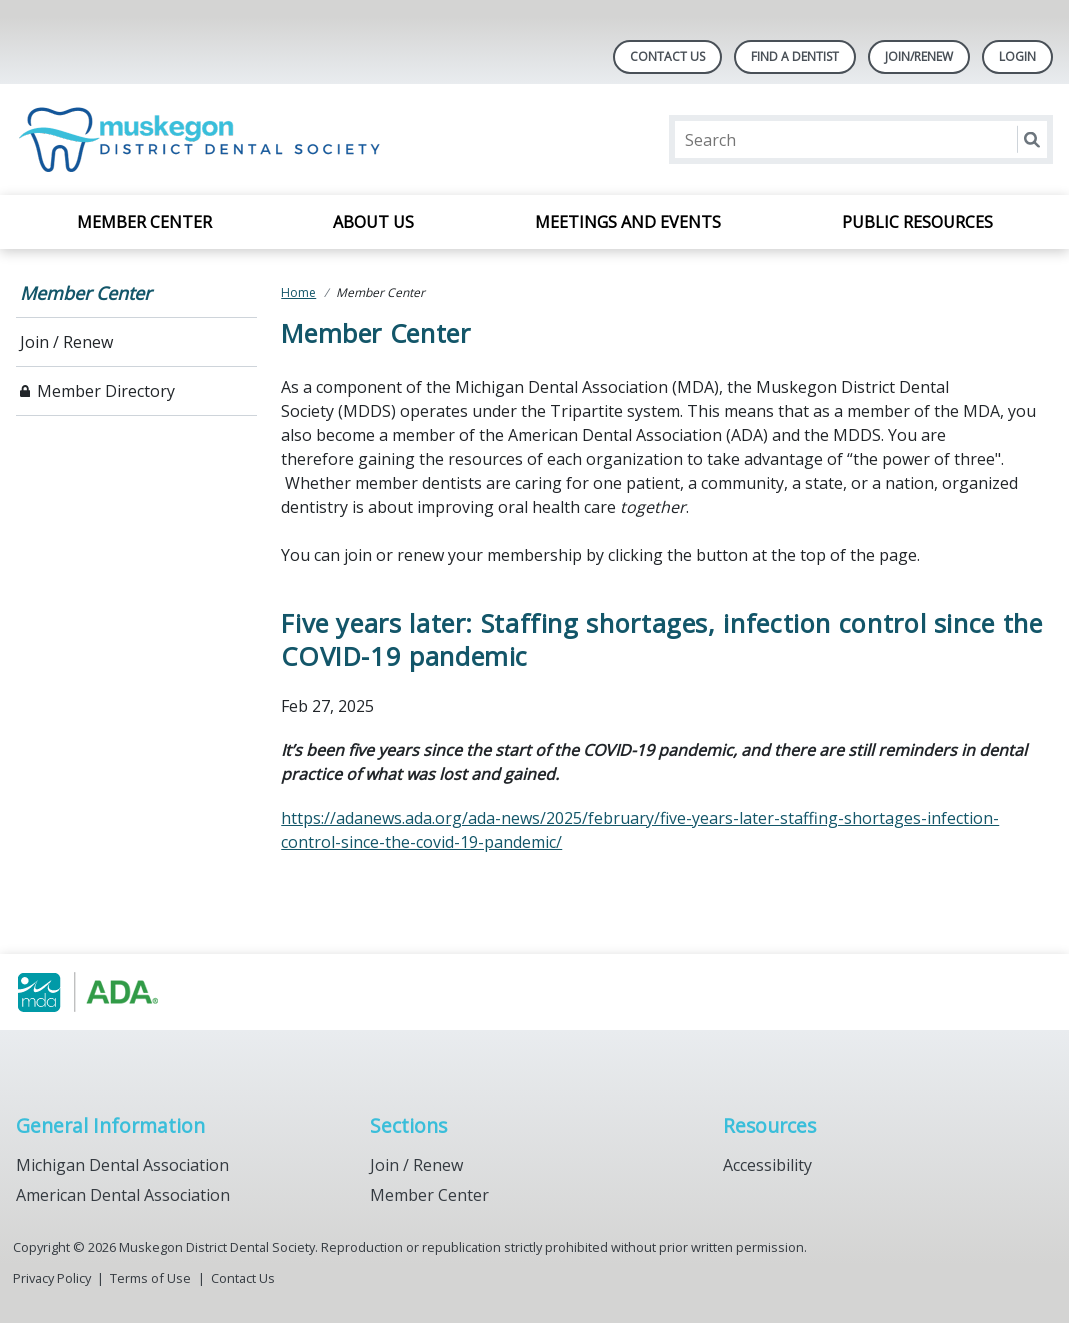  What do you see at coordinates (919, 56) in the screenshot?
I see `Join/Renew` at bounding box center [919, 56].